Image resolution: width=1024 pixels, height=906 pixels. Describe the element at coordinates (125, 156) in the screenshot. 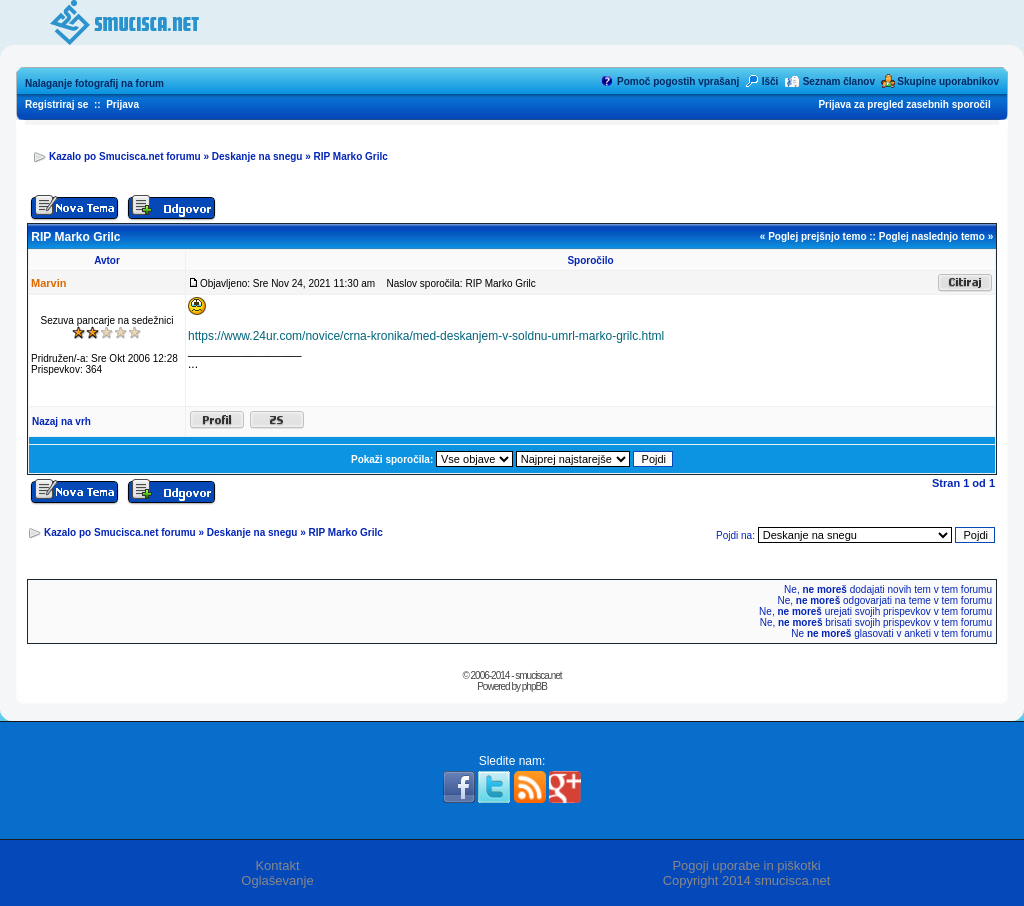

I see `Kazalo po Smucisca.net forumu` at that location.